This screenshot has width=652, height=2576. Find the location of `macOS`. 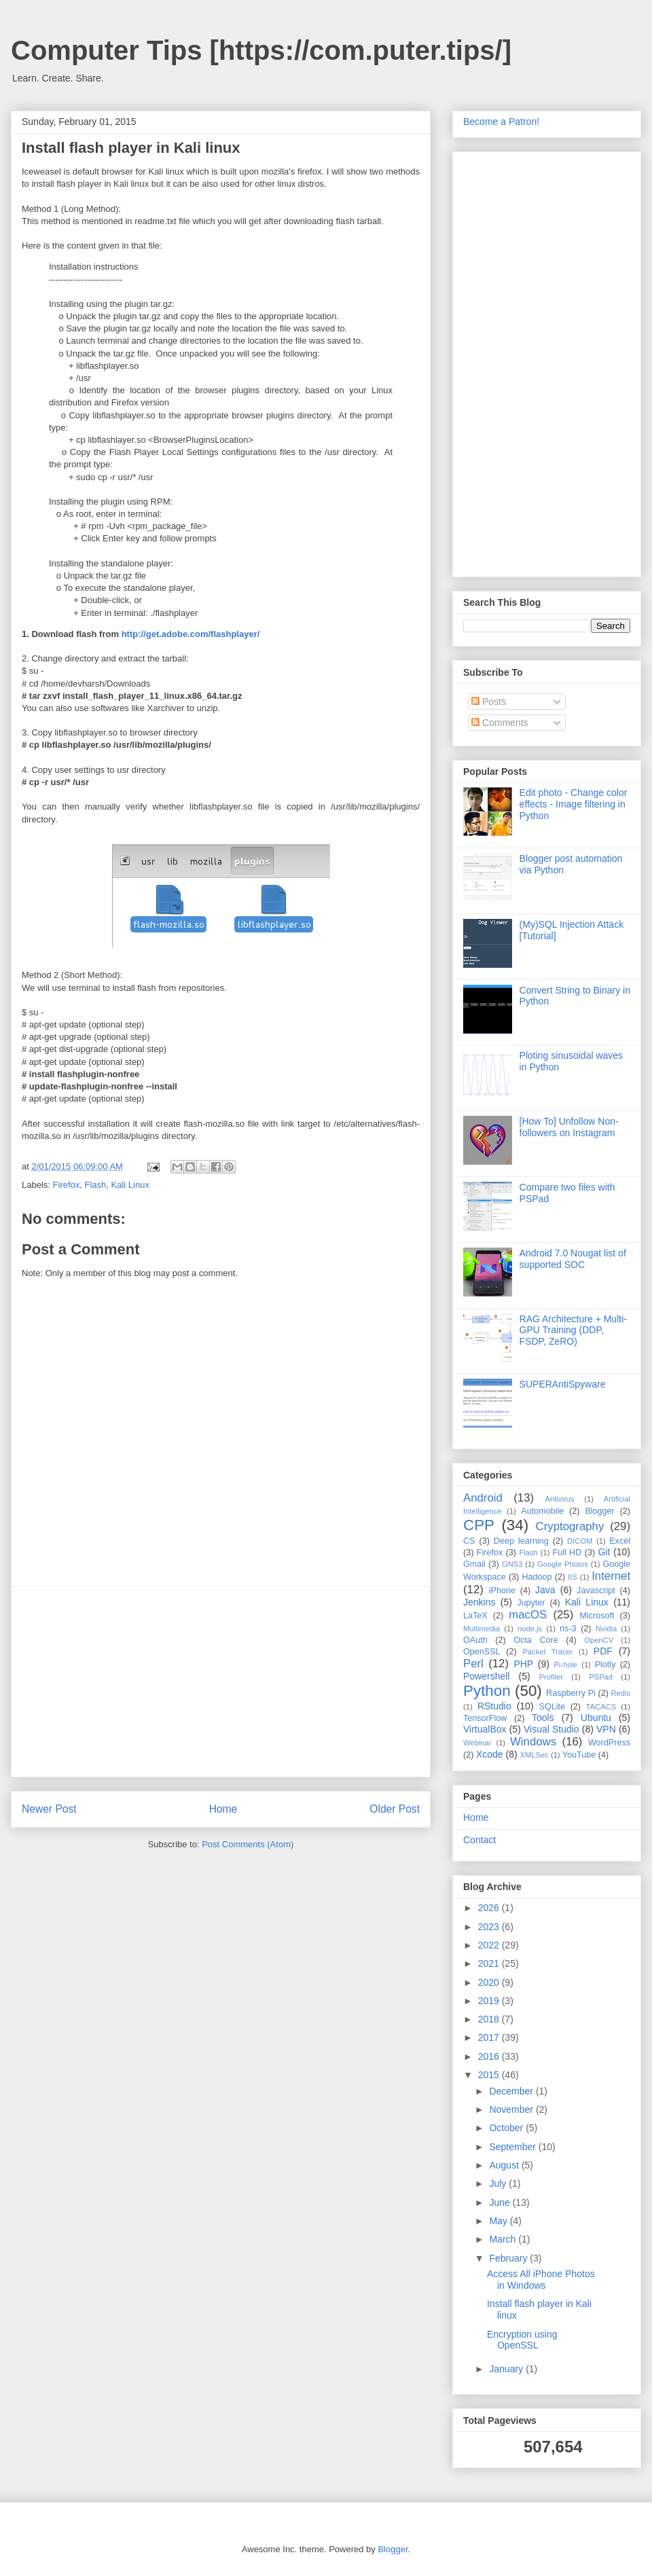

macOS is located at coordinates (528, 1614).